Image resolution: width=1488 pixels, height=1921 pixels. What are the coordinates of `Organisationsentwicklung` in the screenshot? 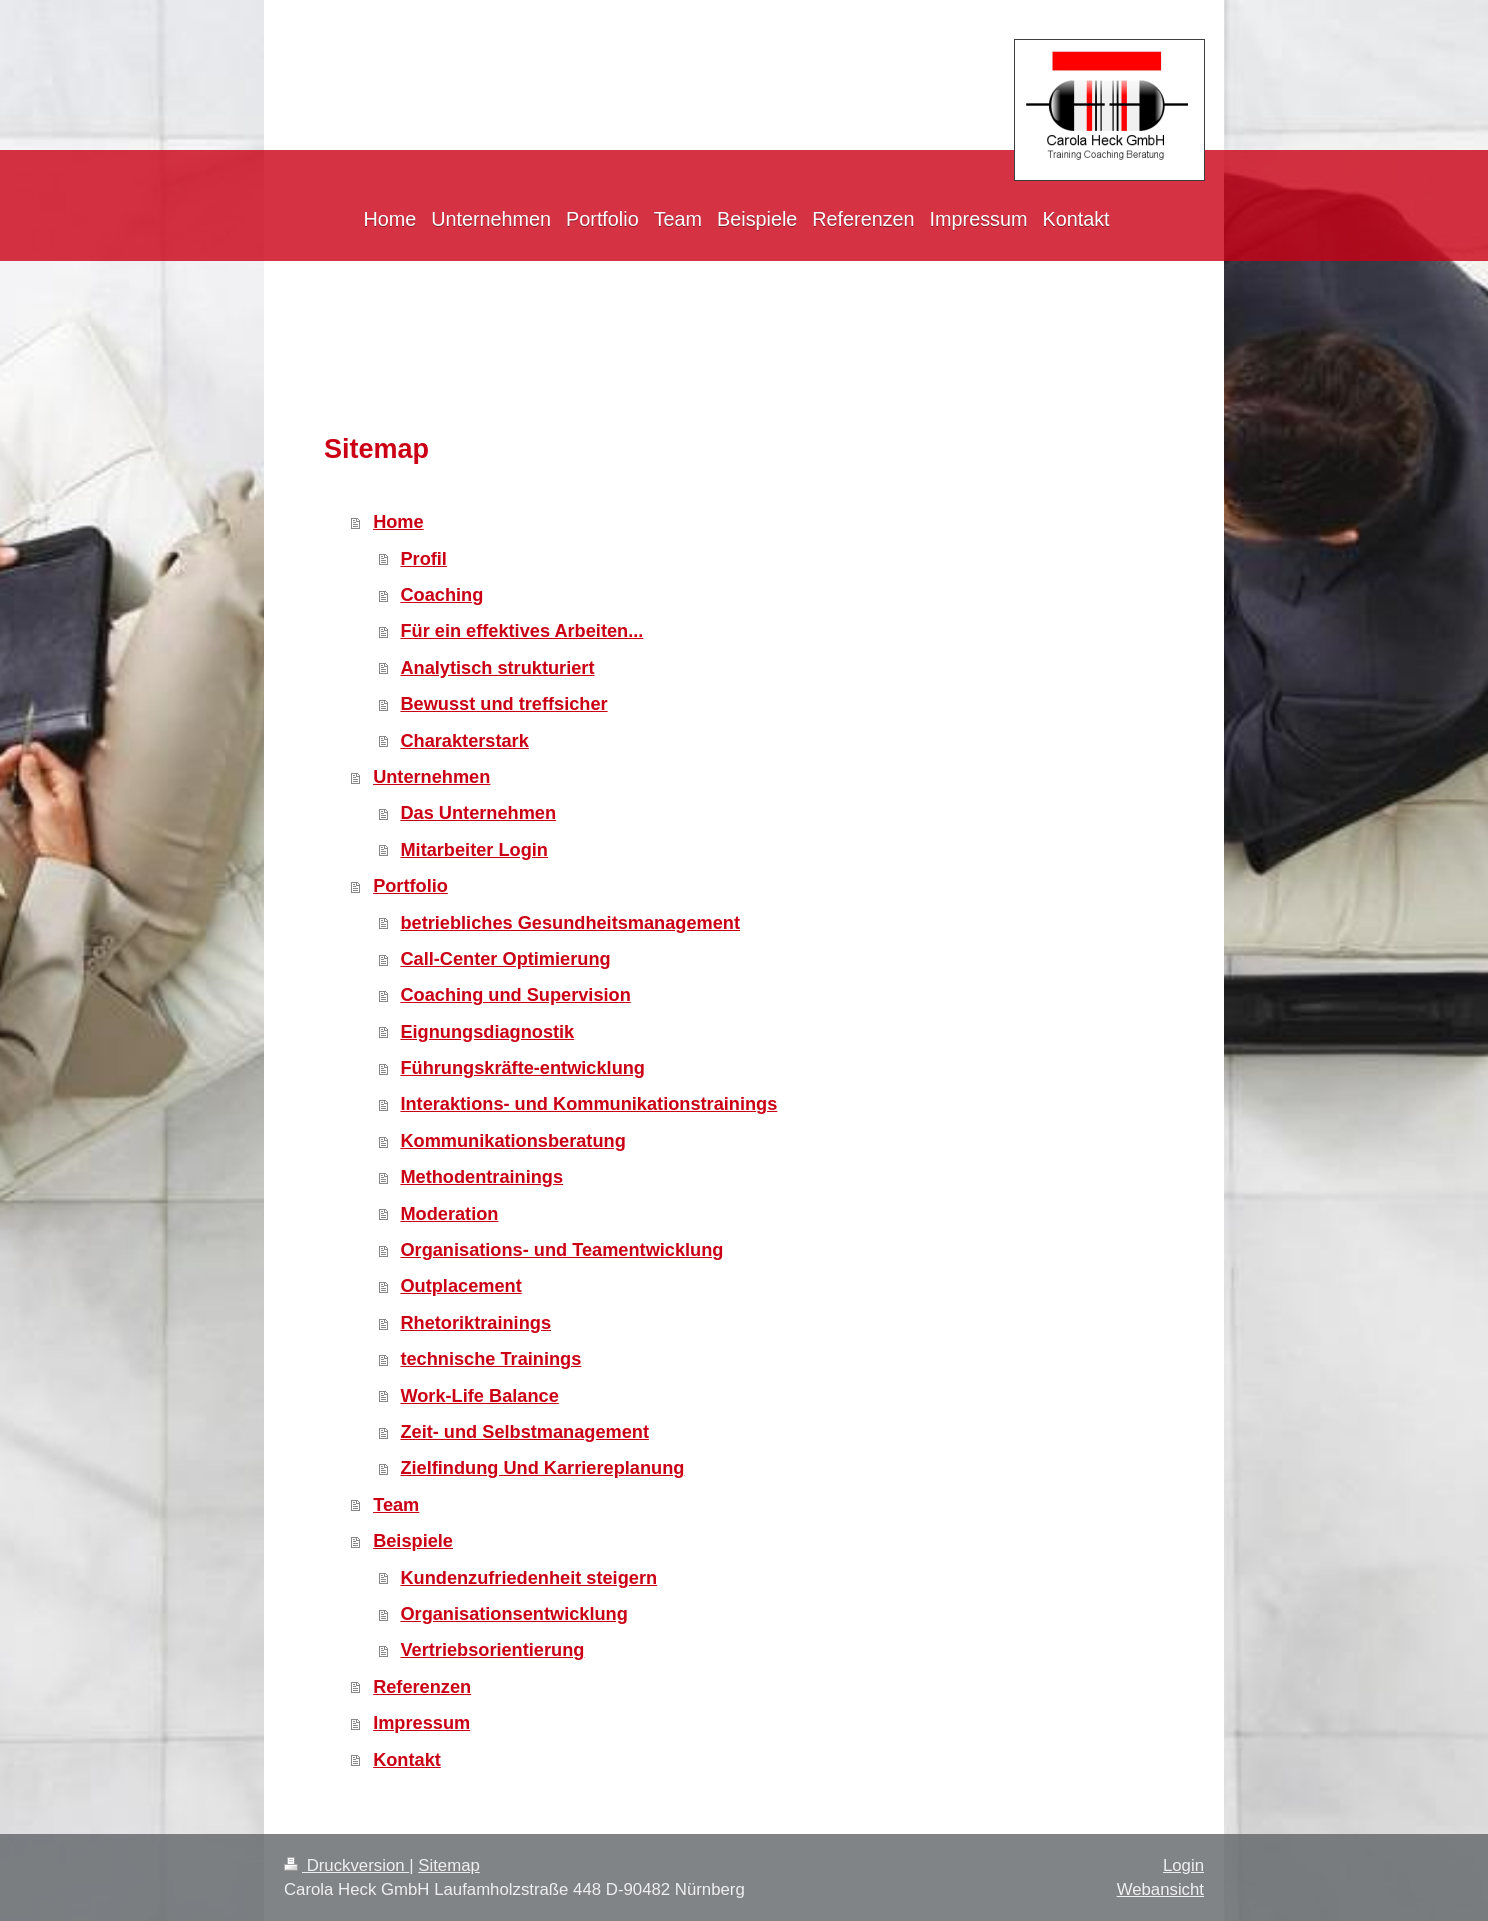 It's located at (513, 1614).